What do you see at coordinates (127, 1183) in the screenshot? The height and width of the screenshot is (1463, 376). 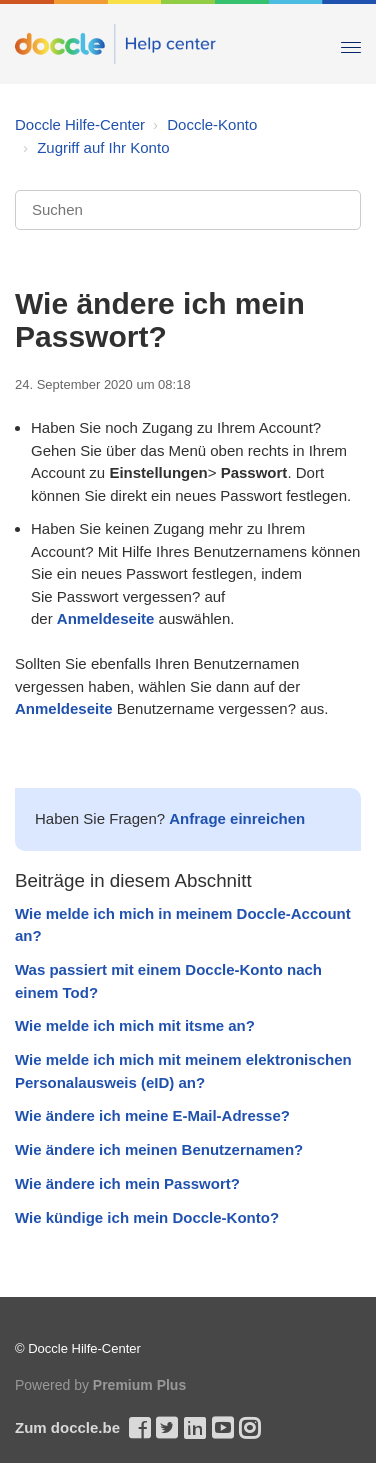 I see `Wie ändere ich mein Passwort?` at bounding box center [127, 1183].